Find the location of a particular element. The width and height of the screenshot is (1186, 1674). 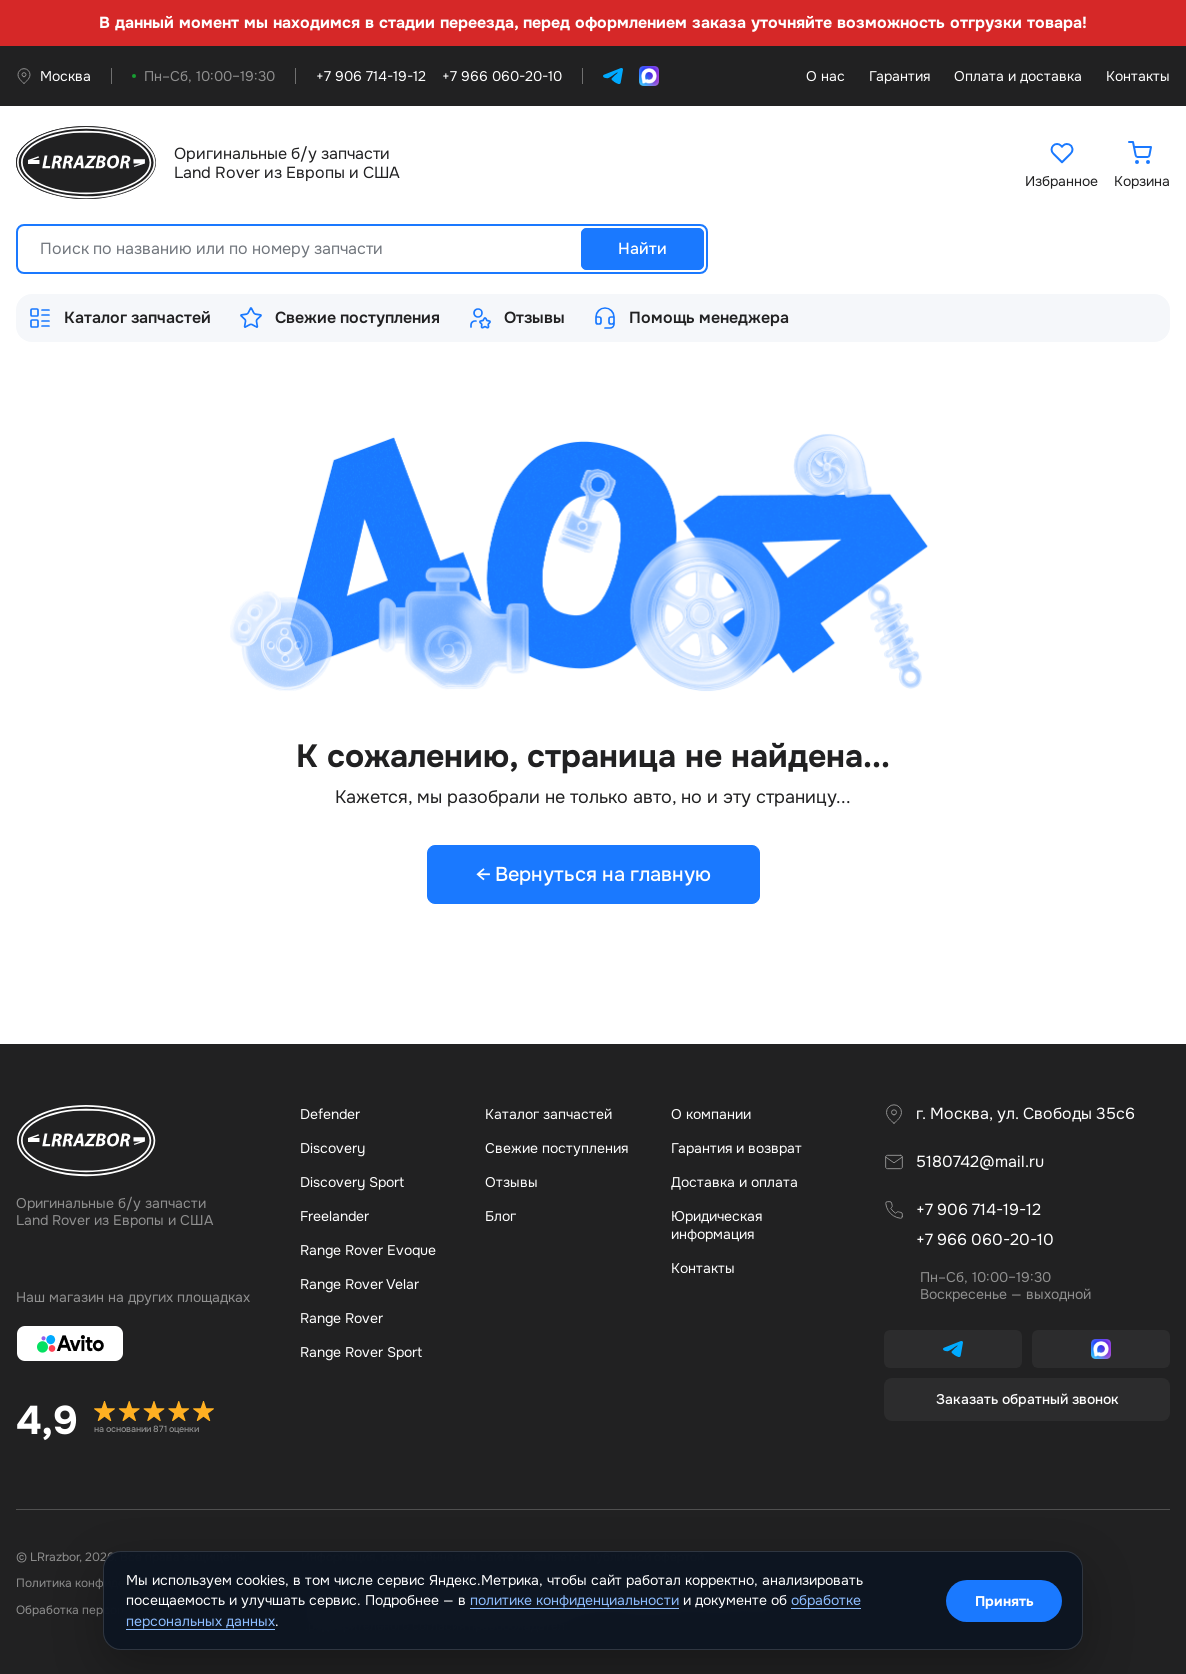

политике конфиденциальности is located at coordinates (574, 1600).